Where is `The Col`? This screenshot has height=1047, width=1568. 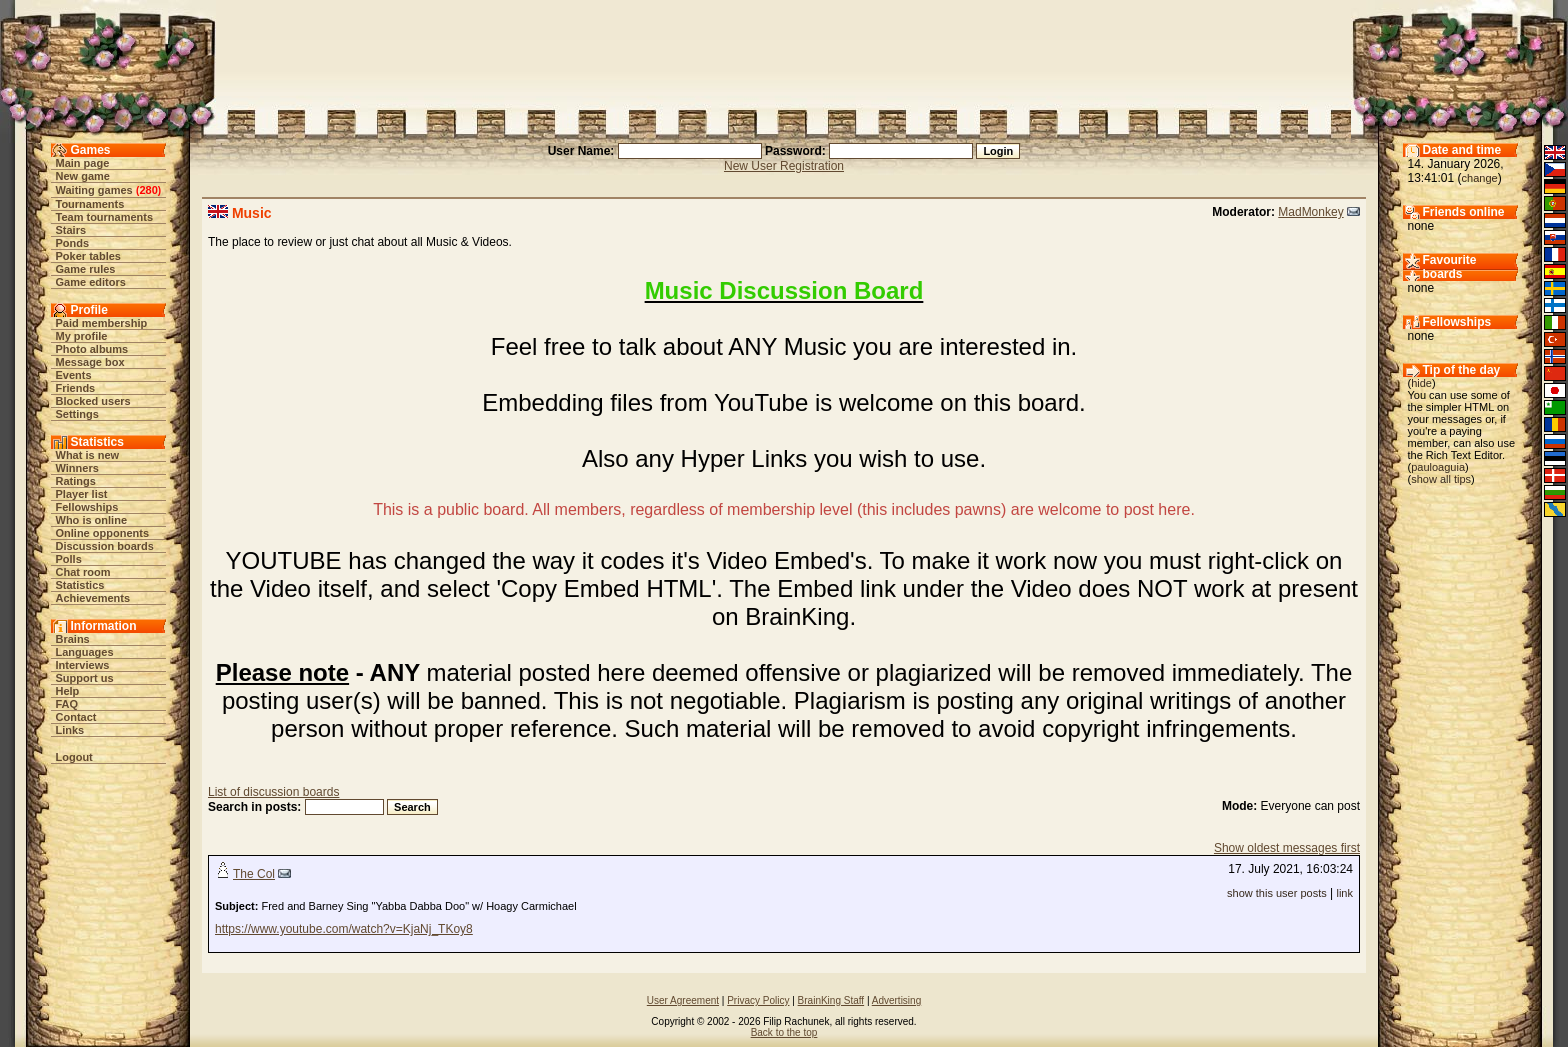 The Col is located at coordinates (254, 874).